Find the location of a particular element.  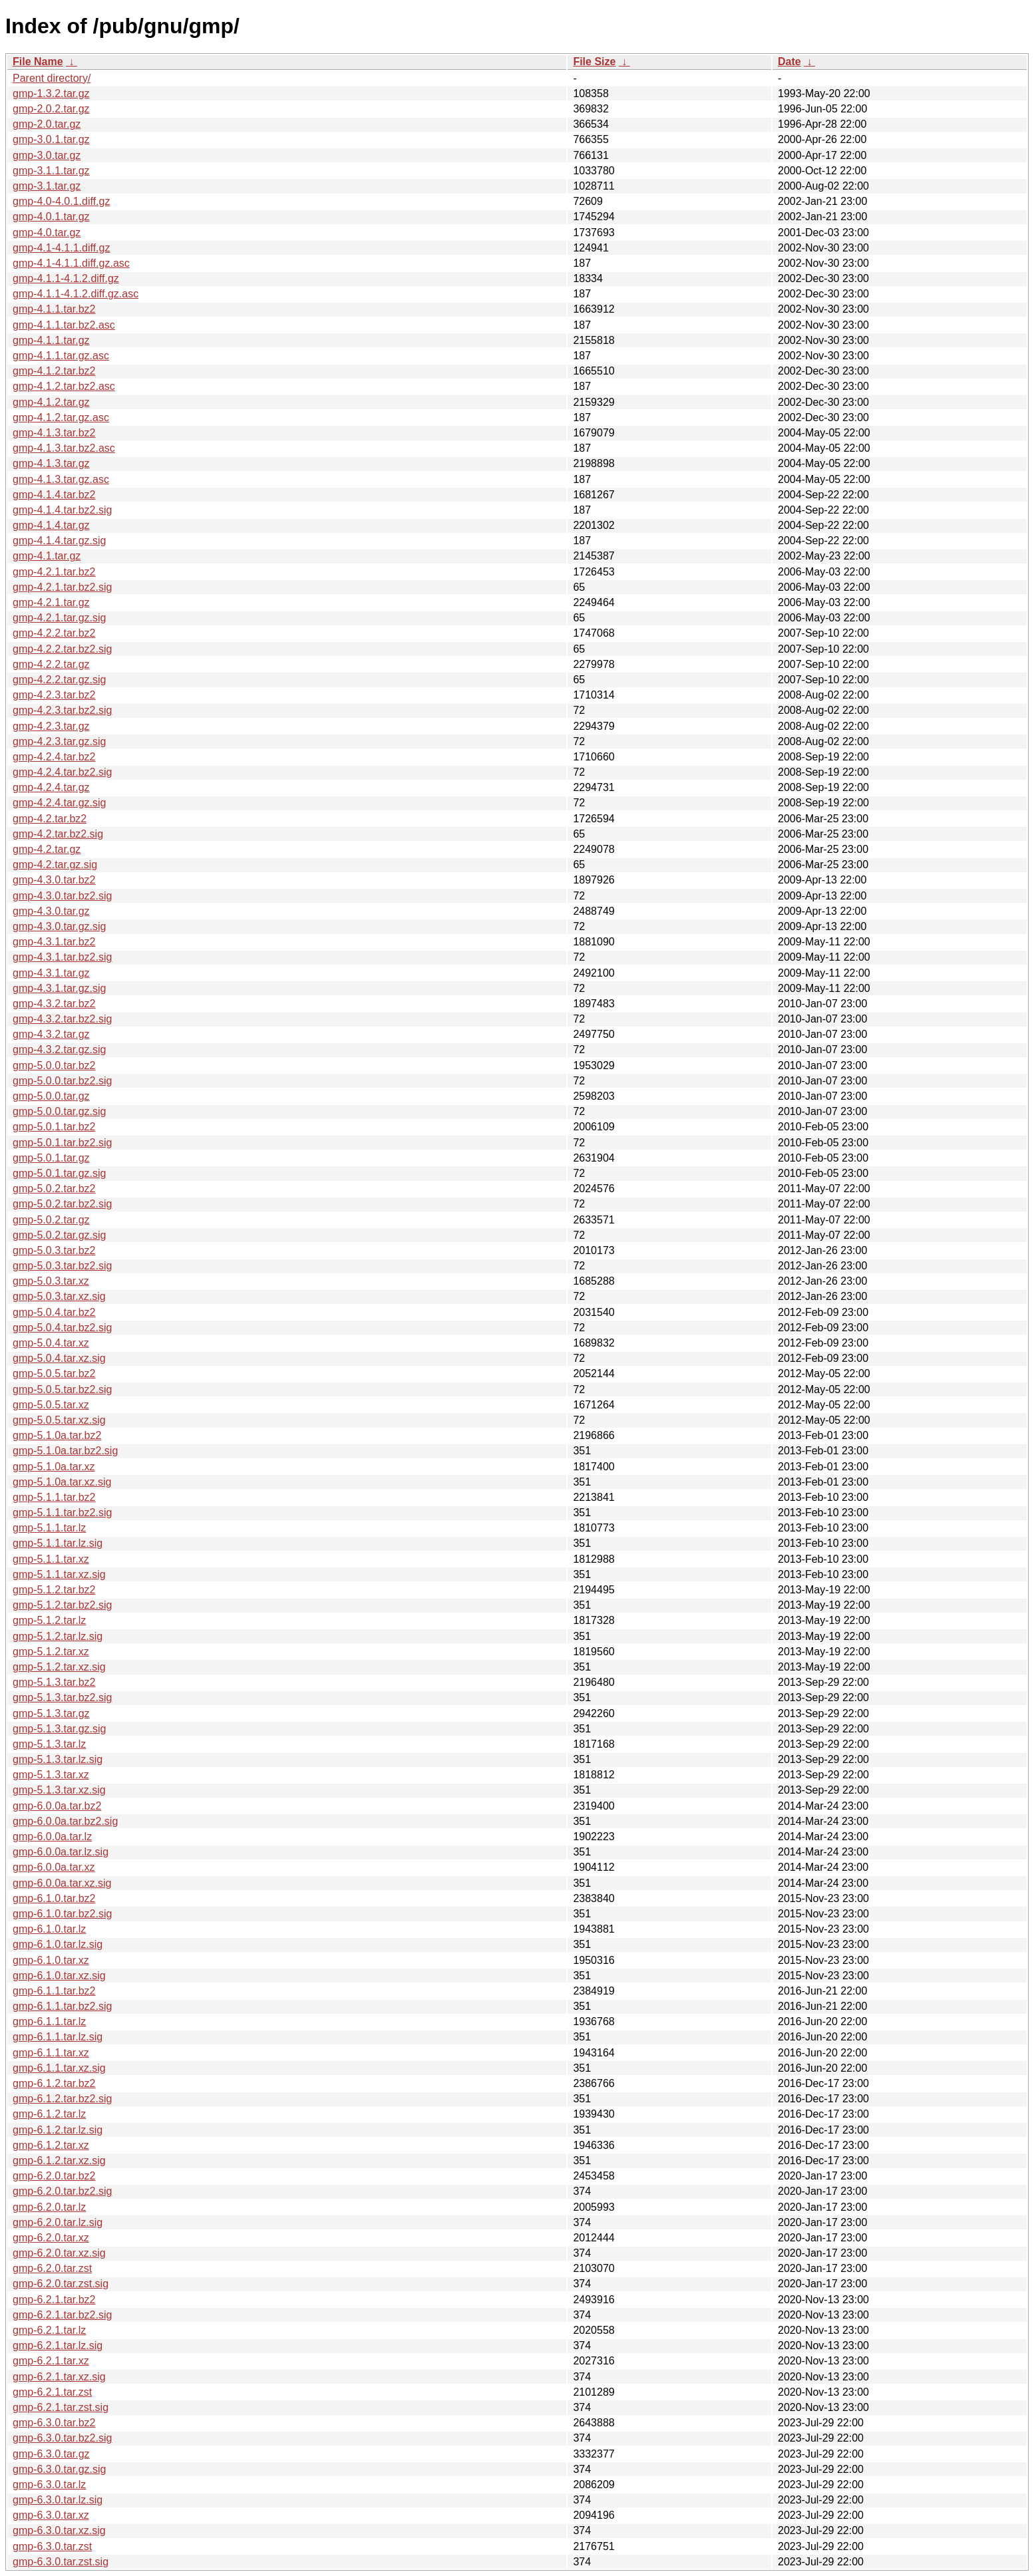

gmp-6.1.0.tar.xz is located at coordinates (51, 1960).